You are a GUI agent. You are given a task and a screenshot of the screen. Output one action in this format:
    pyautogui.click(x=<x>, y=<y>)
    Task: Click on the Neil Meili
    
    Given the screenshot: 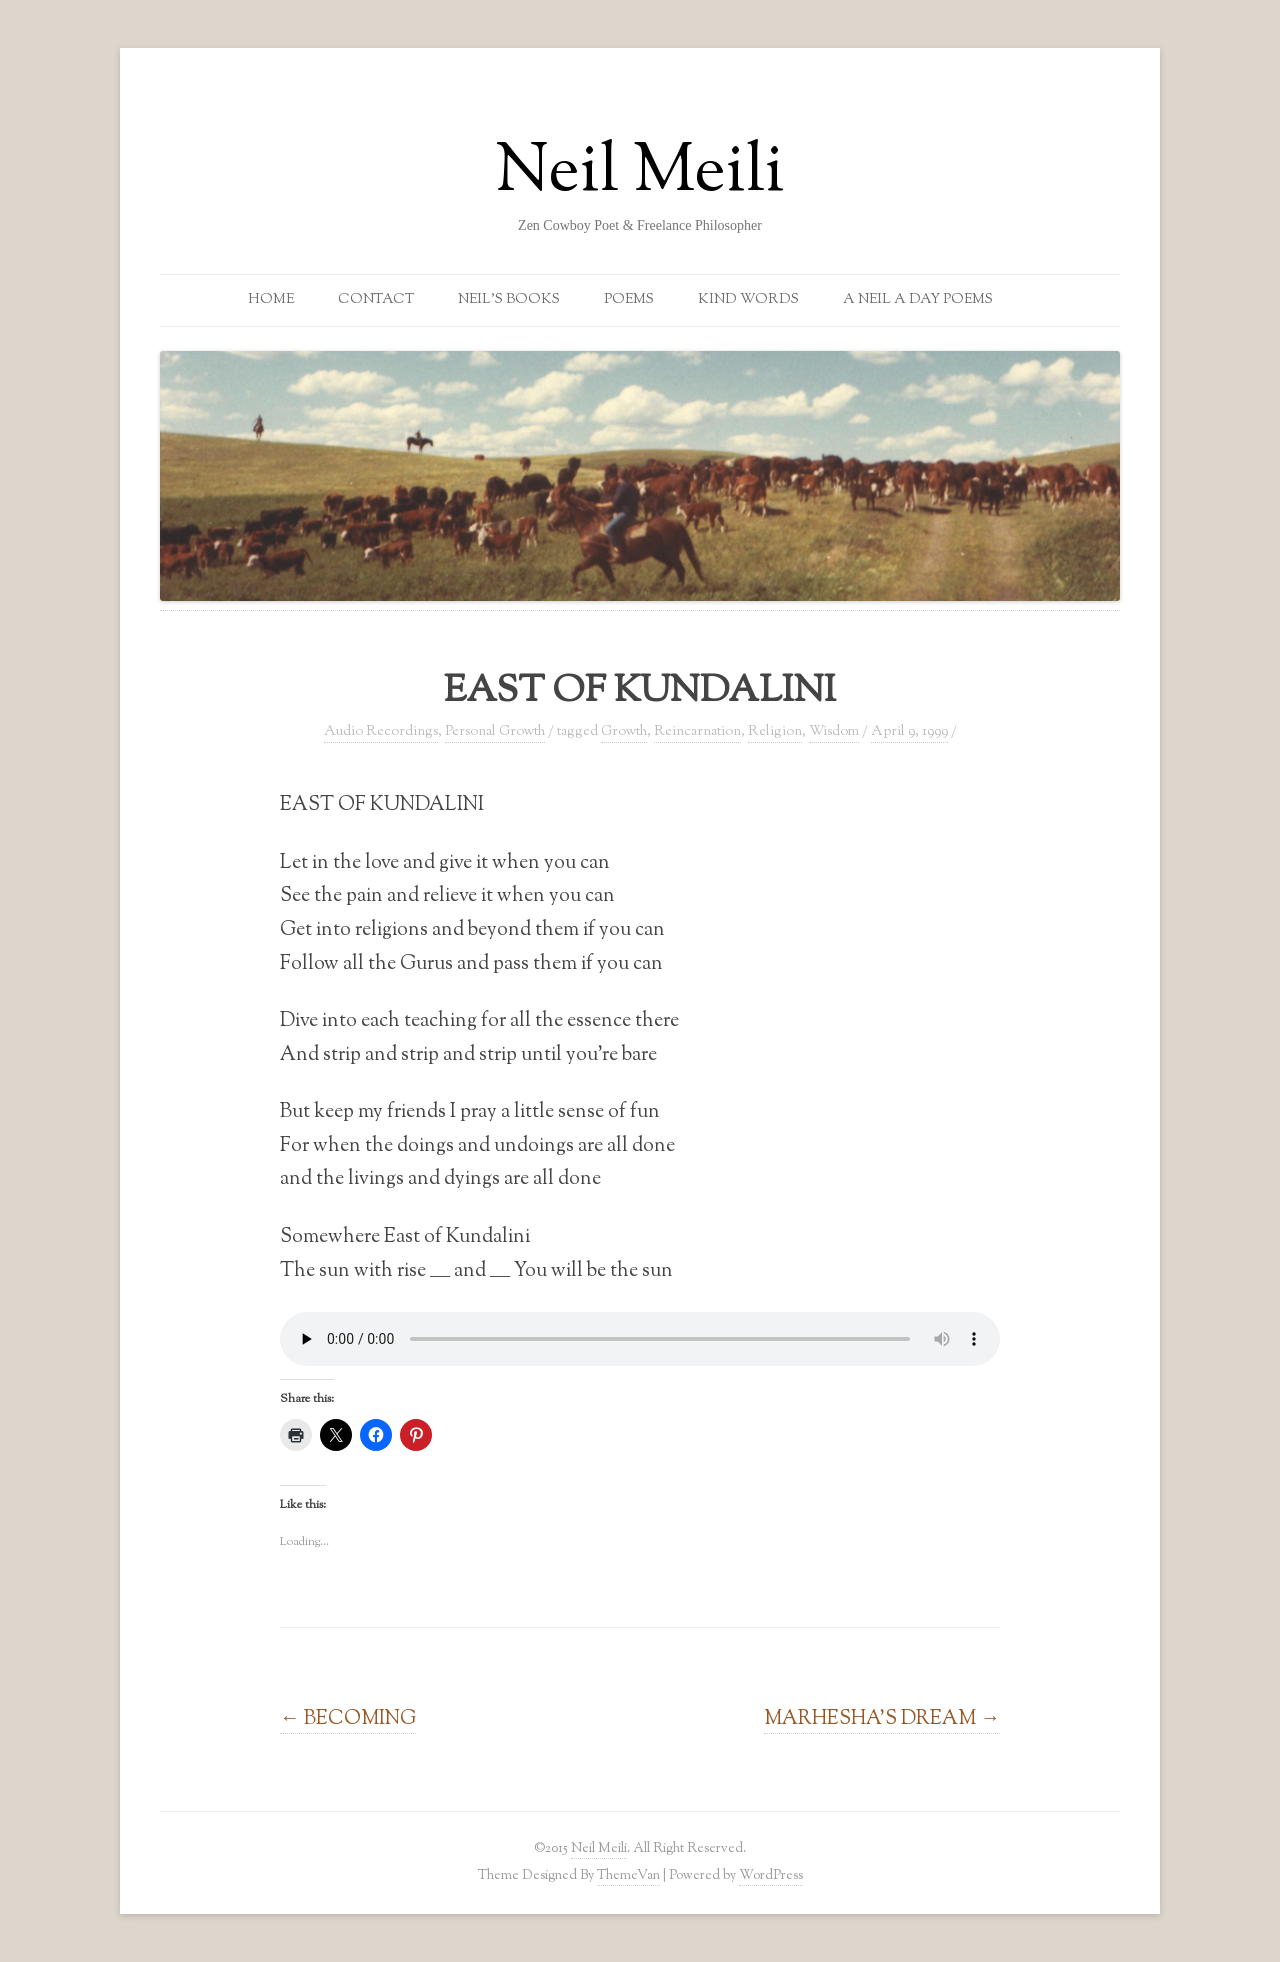 What is the action you would take?
    pyautogui.click(x=640, y=174)
    